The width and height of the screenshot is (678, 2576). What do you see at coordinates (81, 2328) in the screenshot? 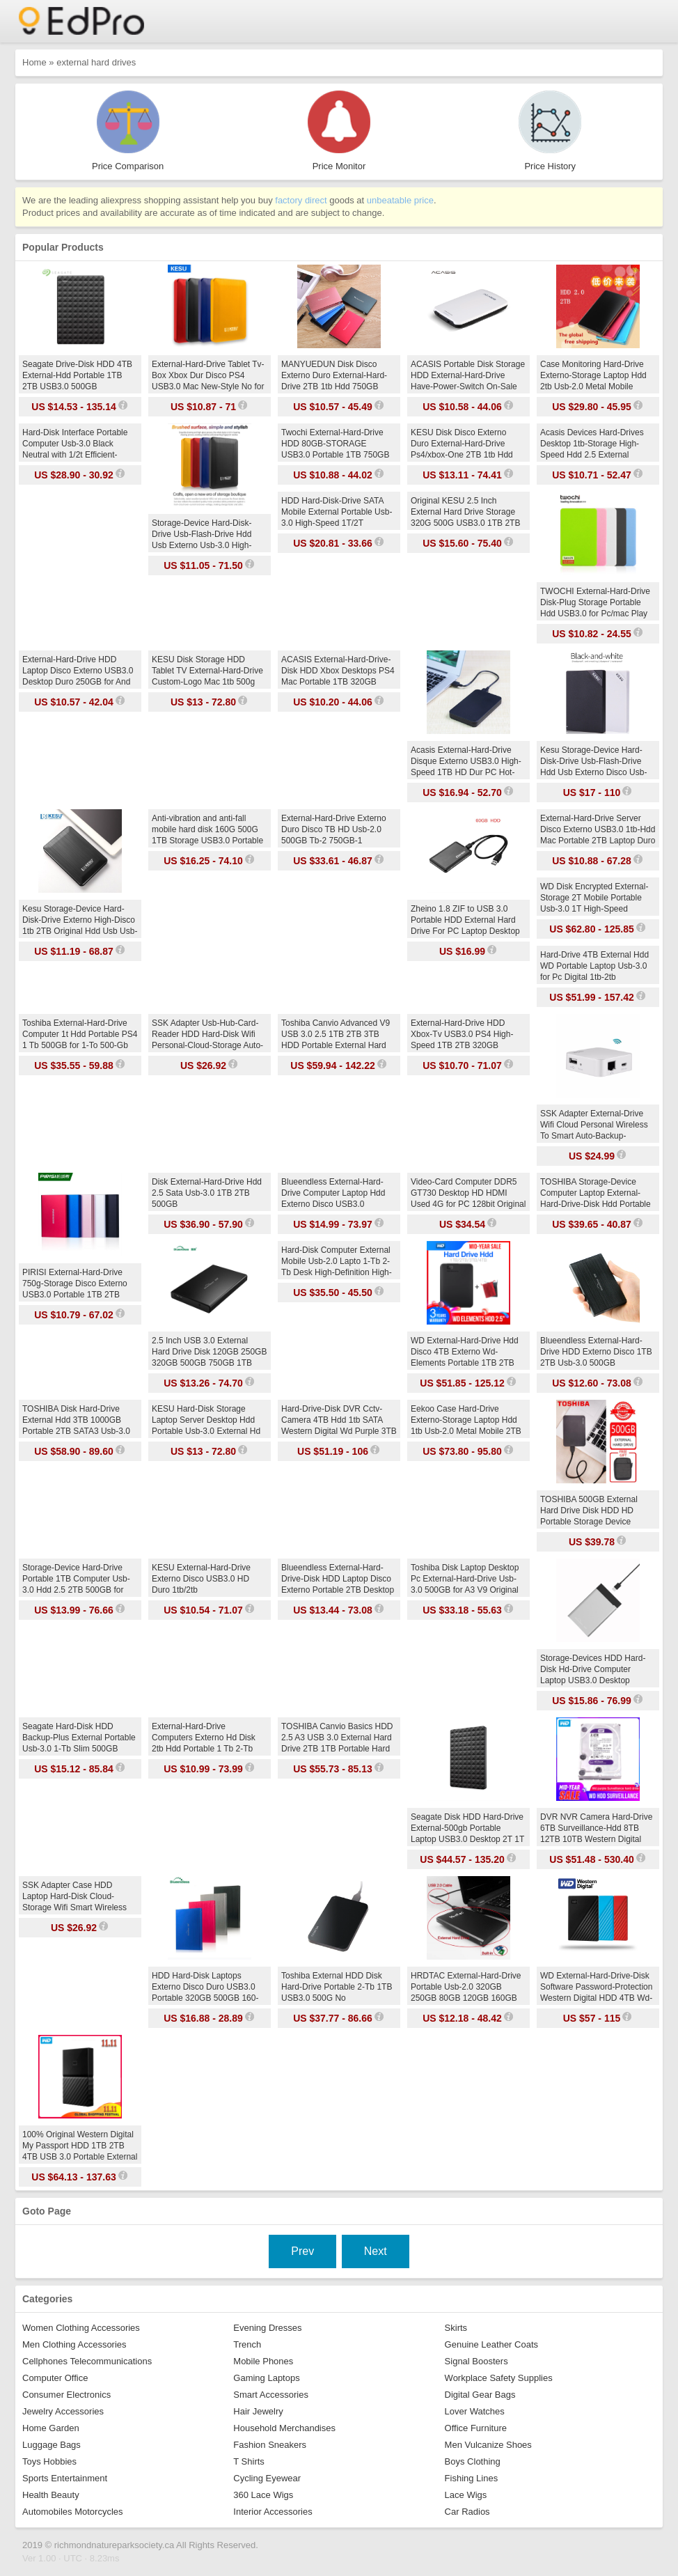
I see `Women Clothing Accessories` at bounding box center [81, 2328].